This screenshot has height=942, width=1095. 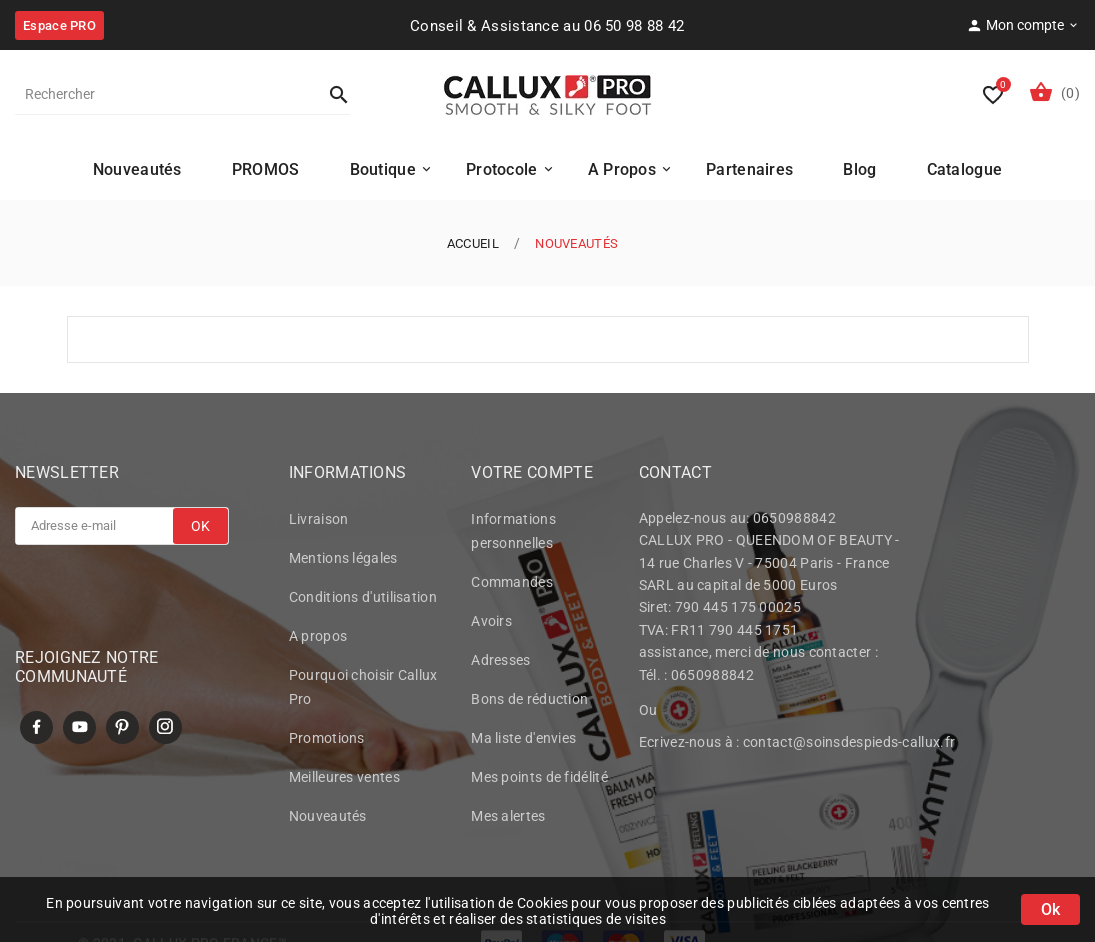 What do you see at coordinates (343, 561) in the screenshot?
I see `Mentions légales` at bounding box center [343, 561].